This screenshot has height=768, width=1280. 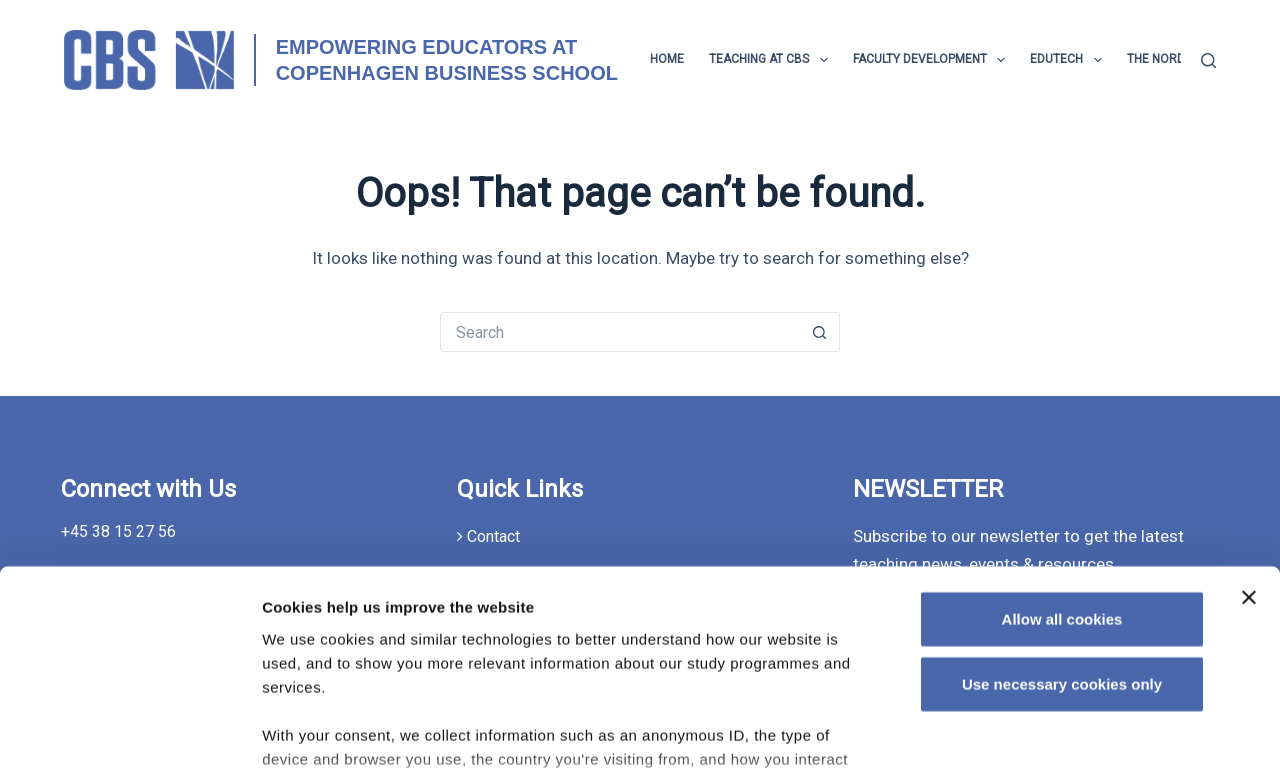 What do you see at coordinates (667, 59) in the screenshot?
I see `Home` at bounding box center [667, 59].